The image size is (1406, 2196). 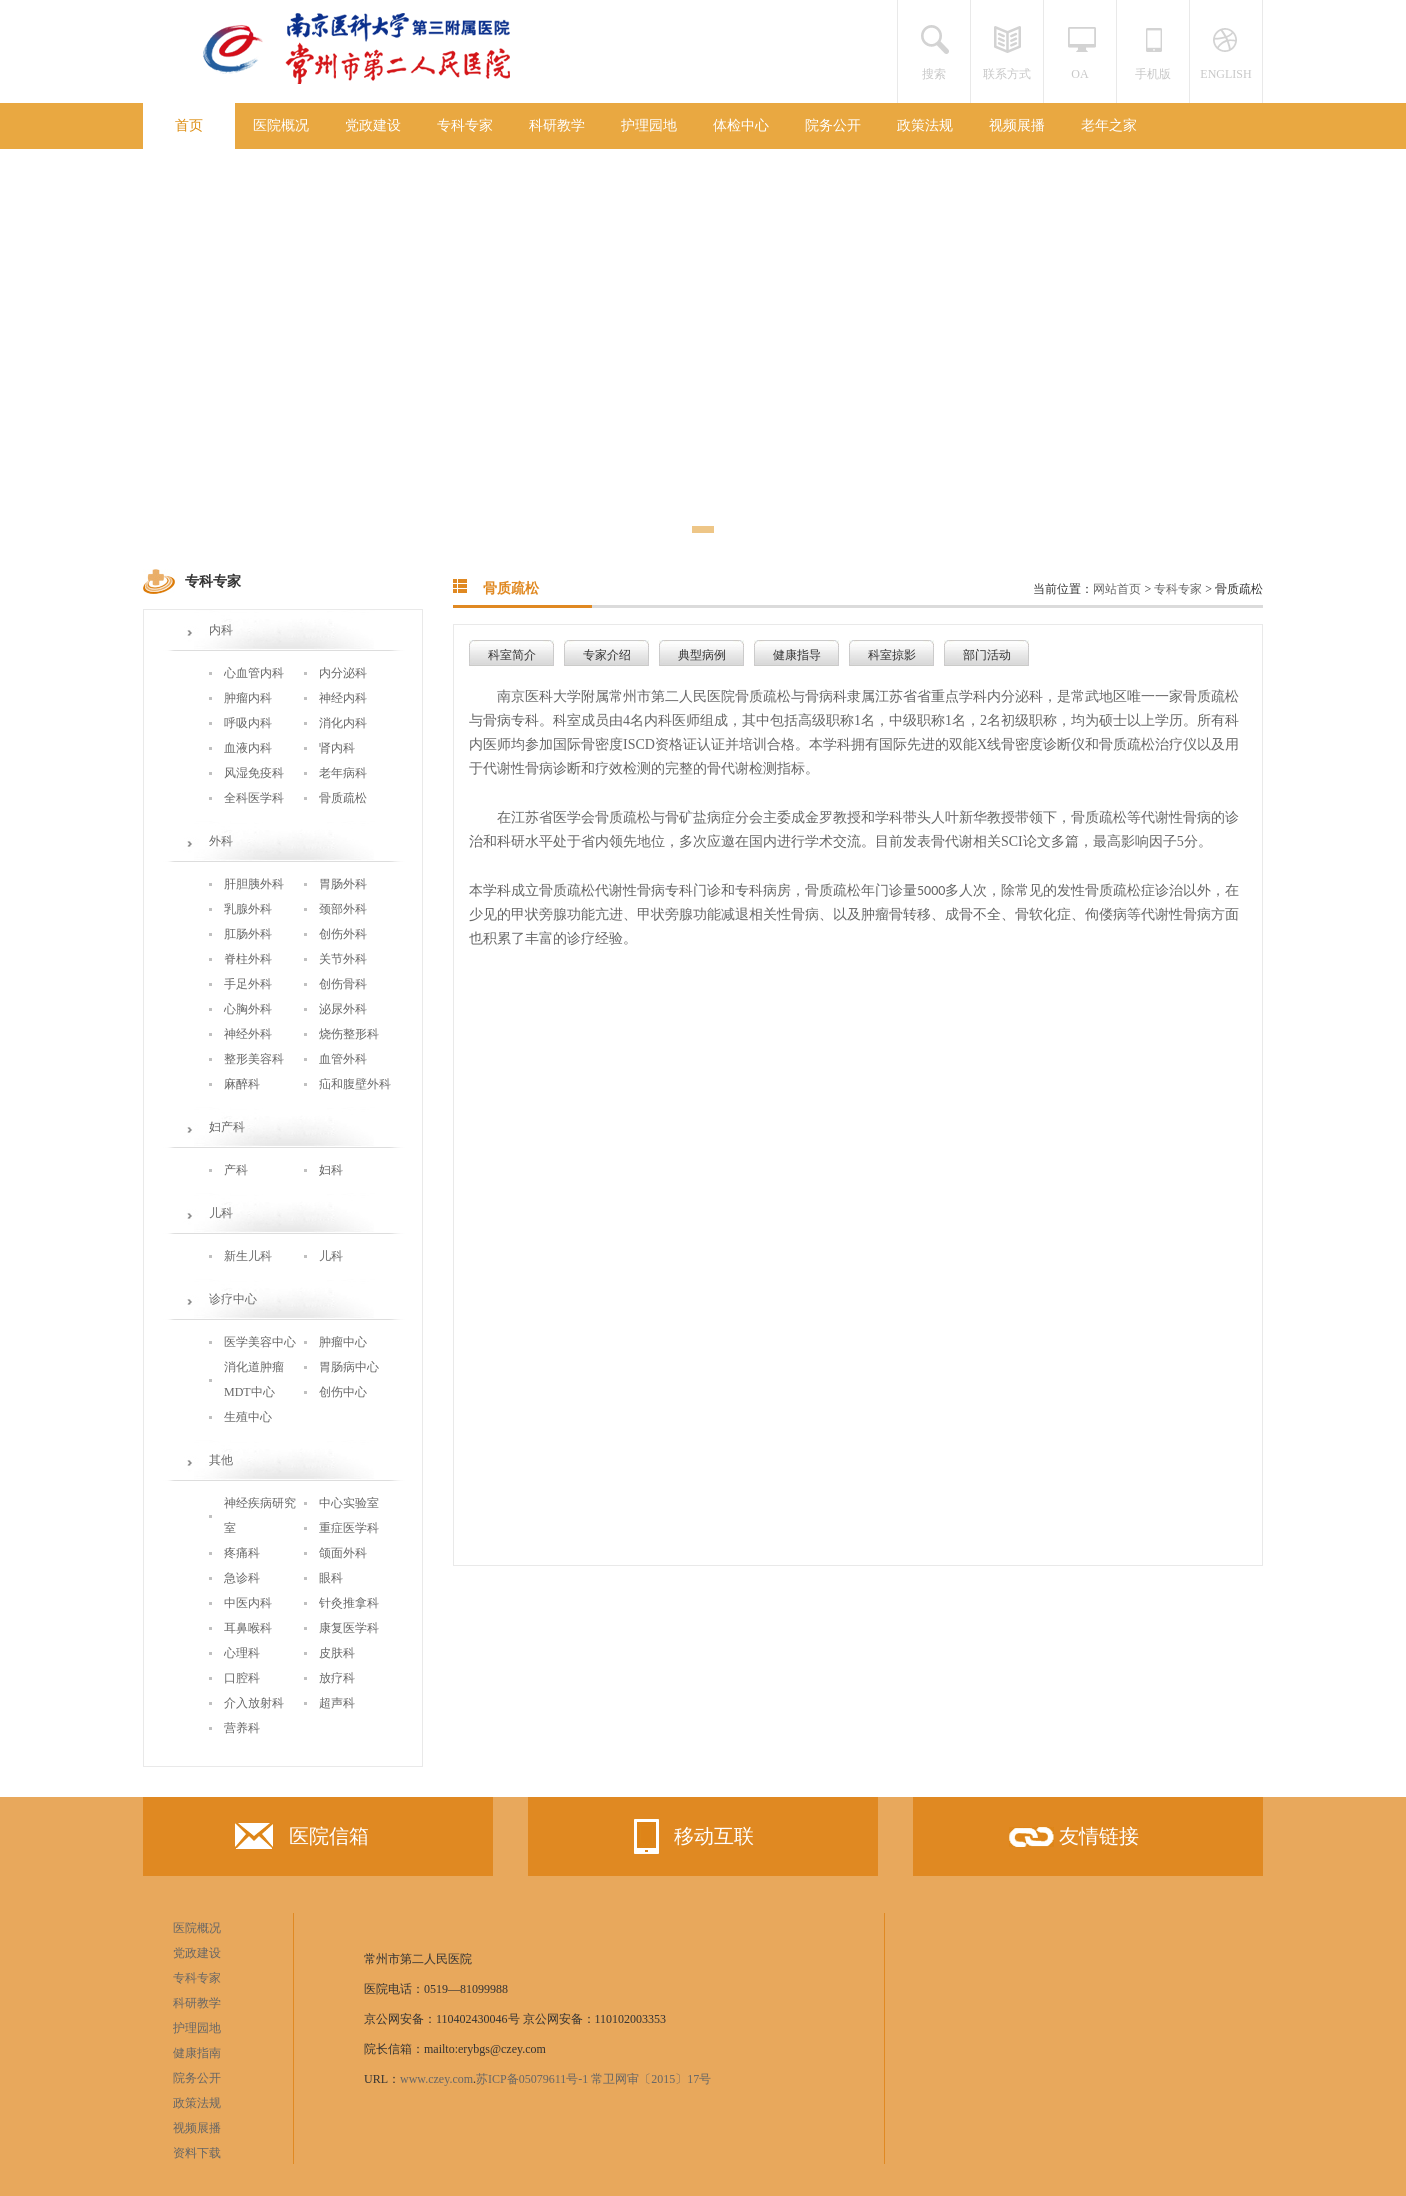 I want to click on 肿瘤内科, so click(x=248, y=698).